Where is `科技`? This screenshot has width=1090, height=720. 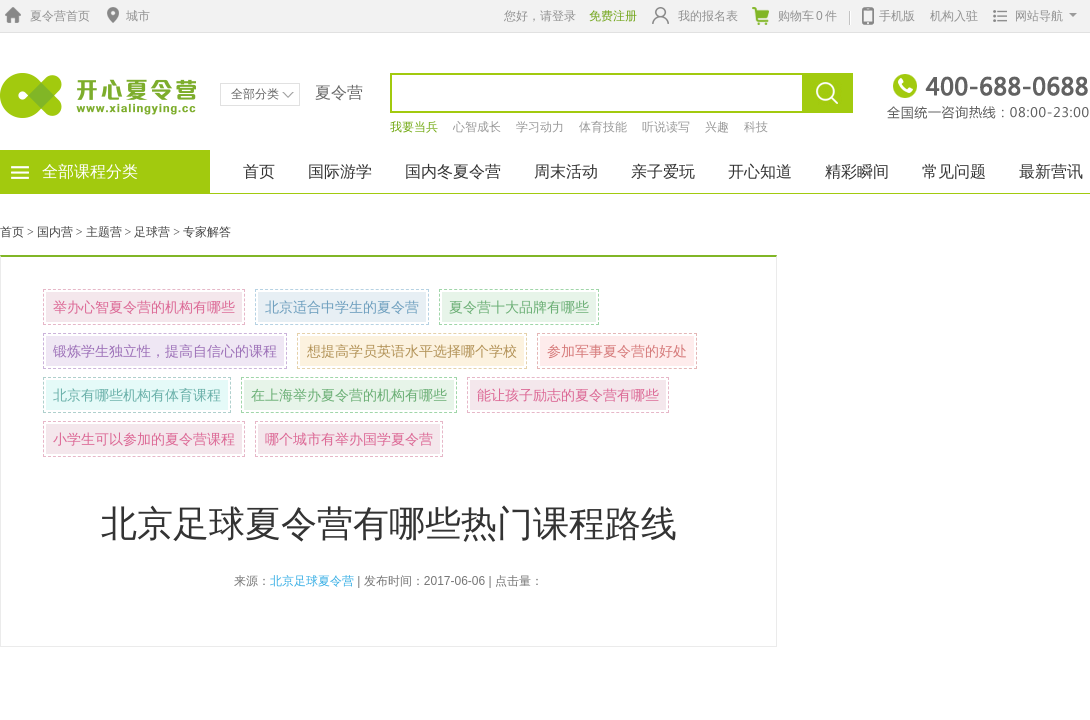
科技 is located at coordinates (756, 127).